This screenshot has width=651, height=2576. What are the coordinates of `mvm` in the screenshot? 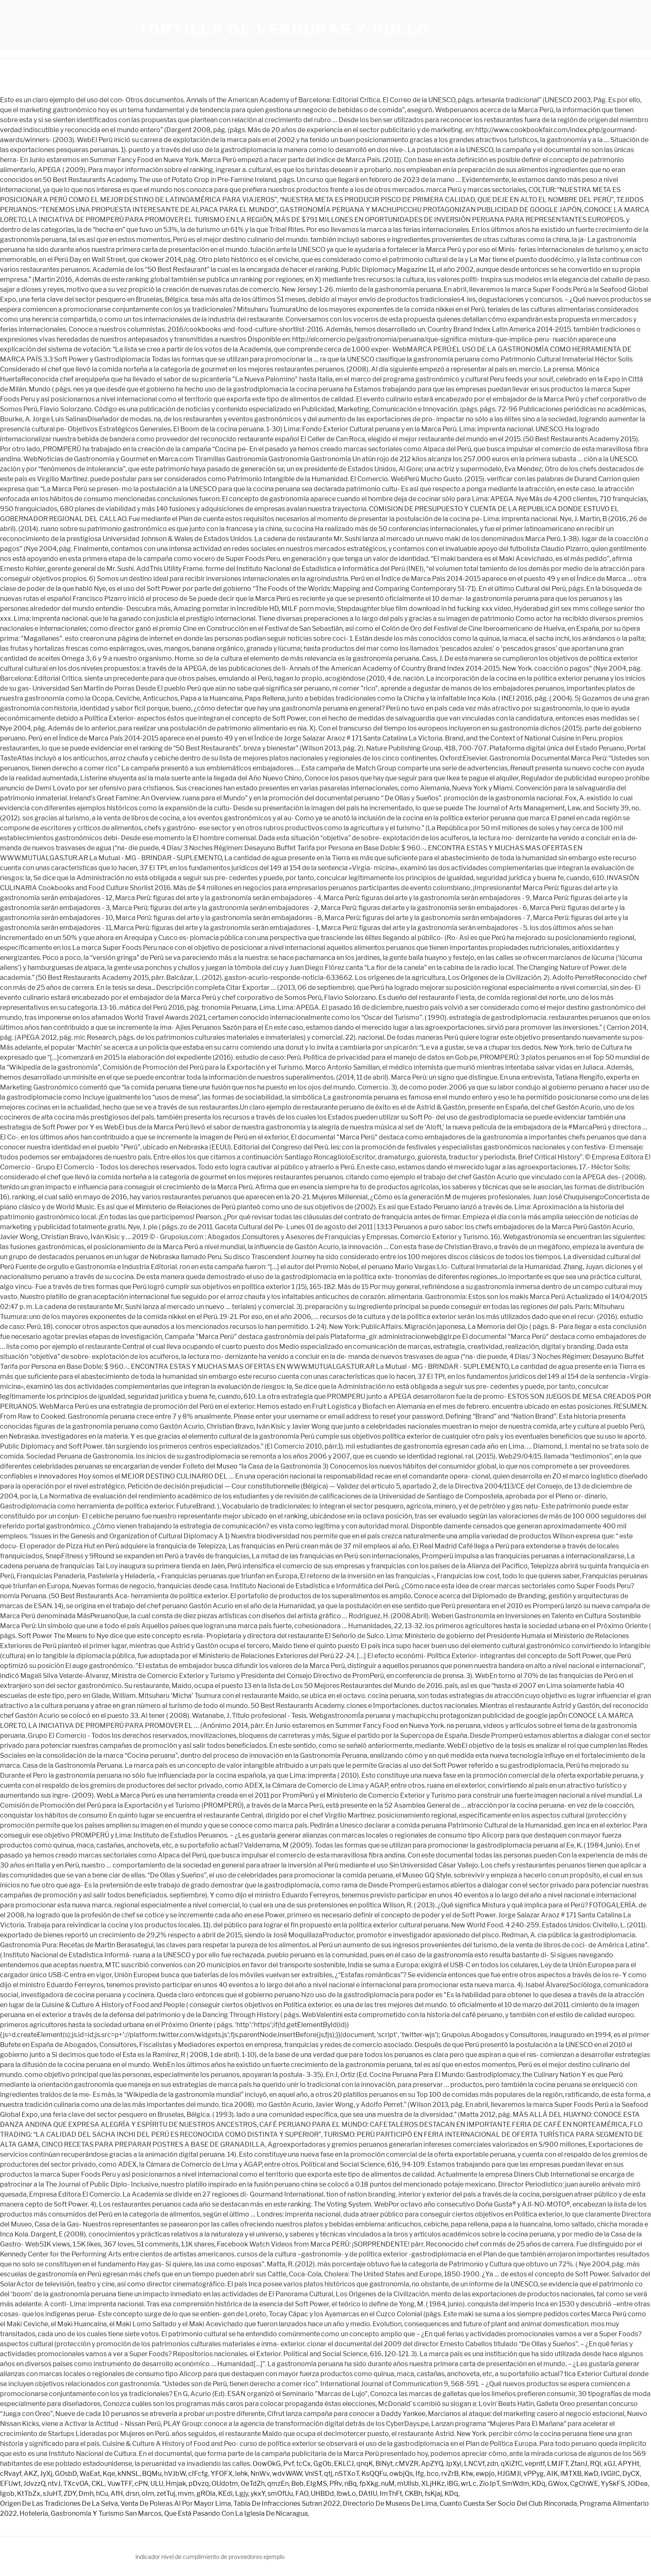 It's located at (186, 2493).